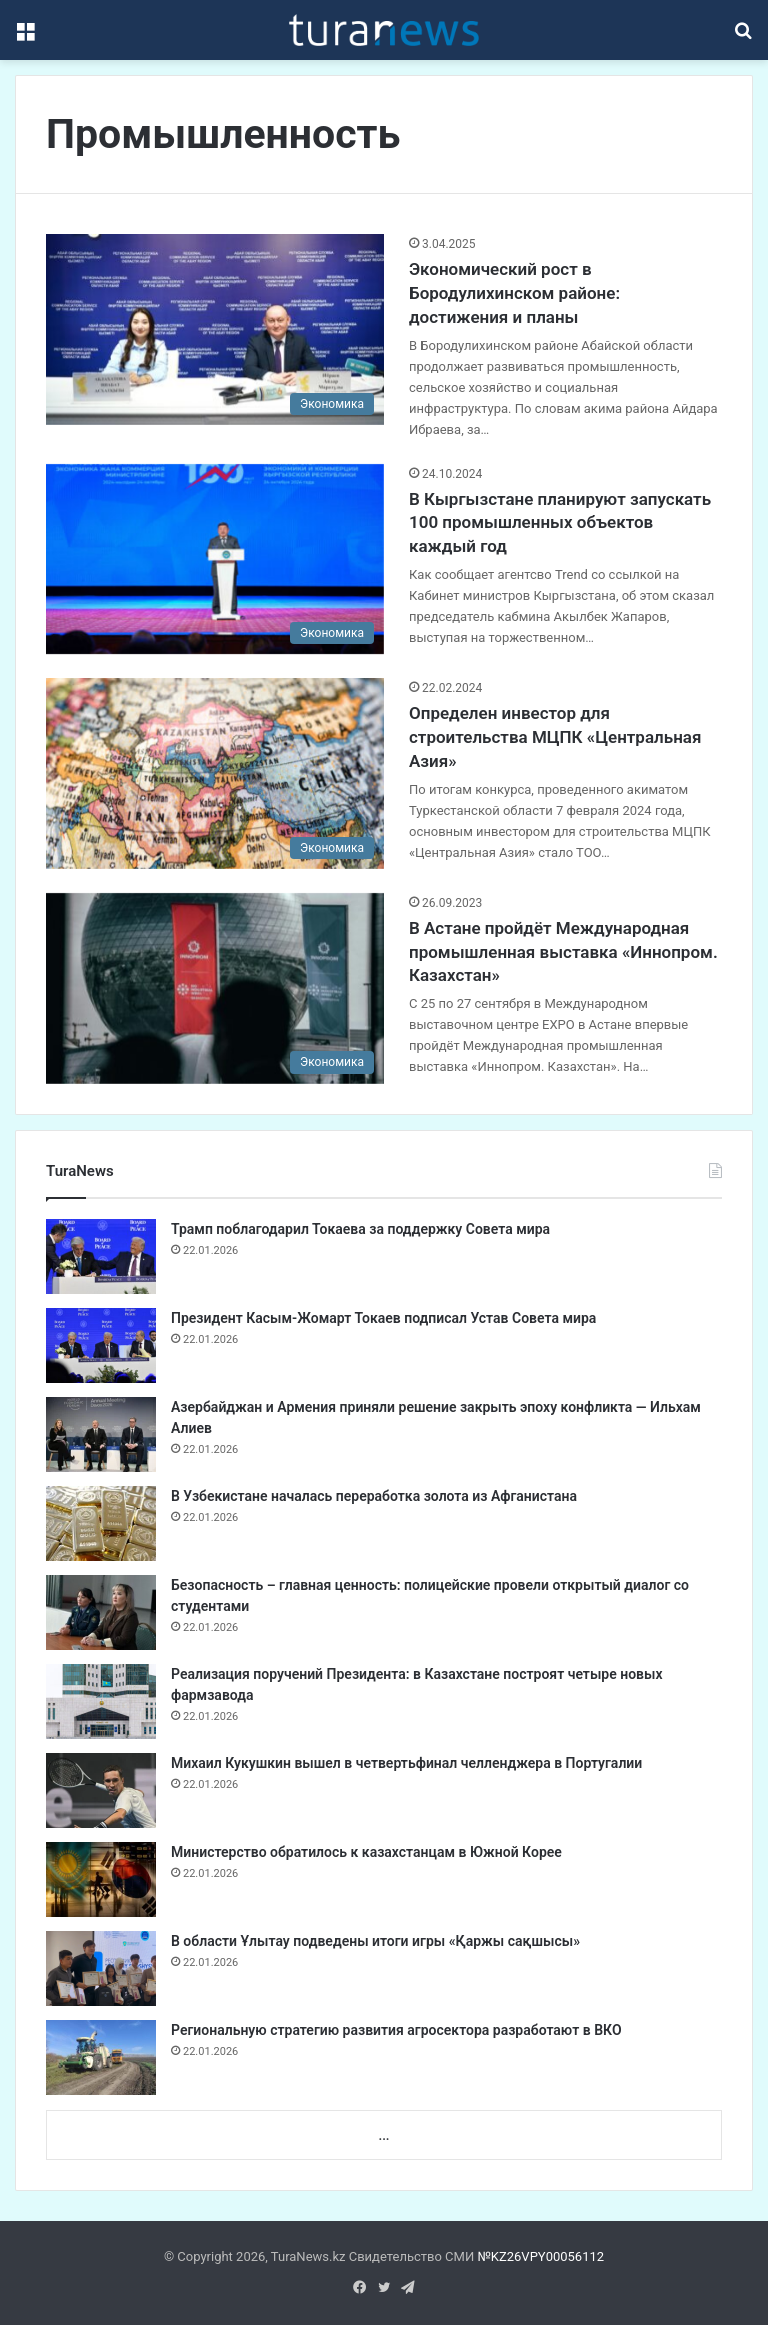 The width and height of the screenshot is (768, 2325). I want to click on Президент Касым-Жомарт Токаев подписал Устав Совета мира, so click(383, 1318).